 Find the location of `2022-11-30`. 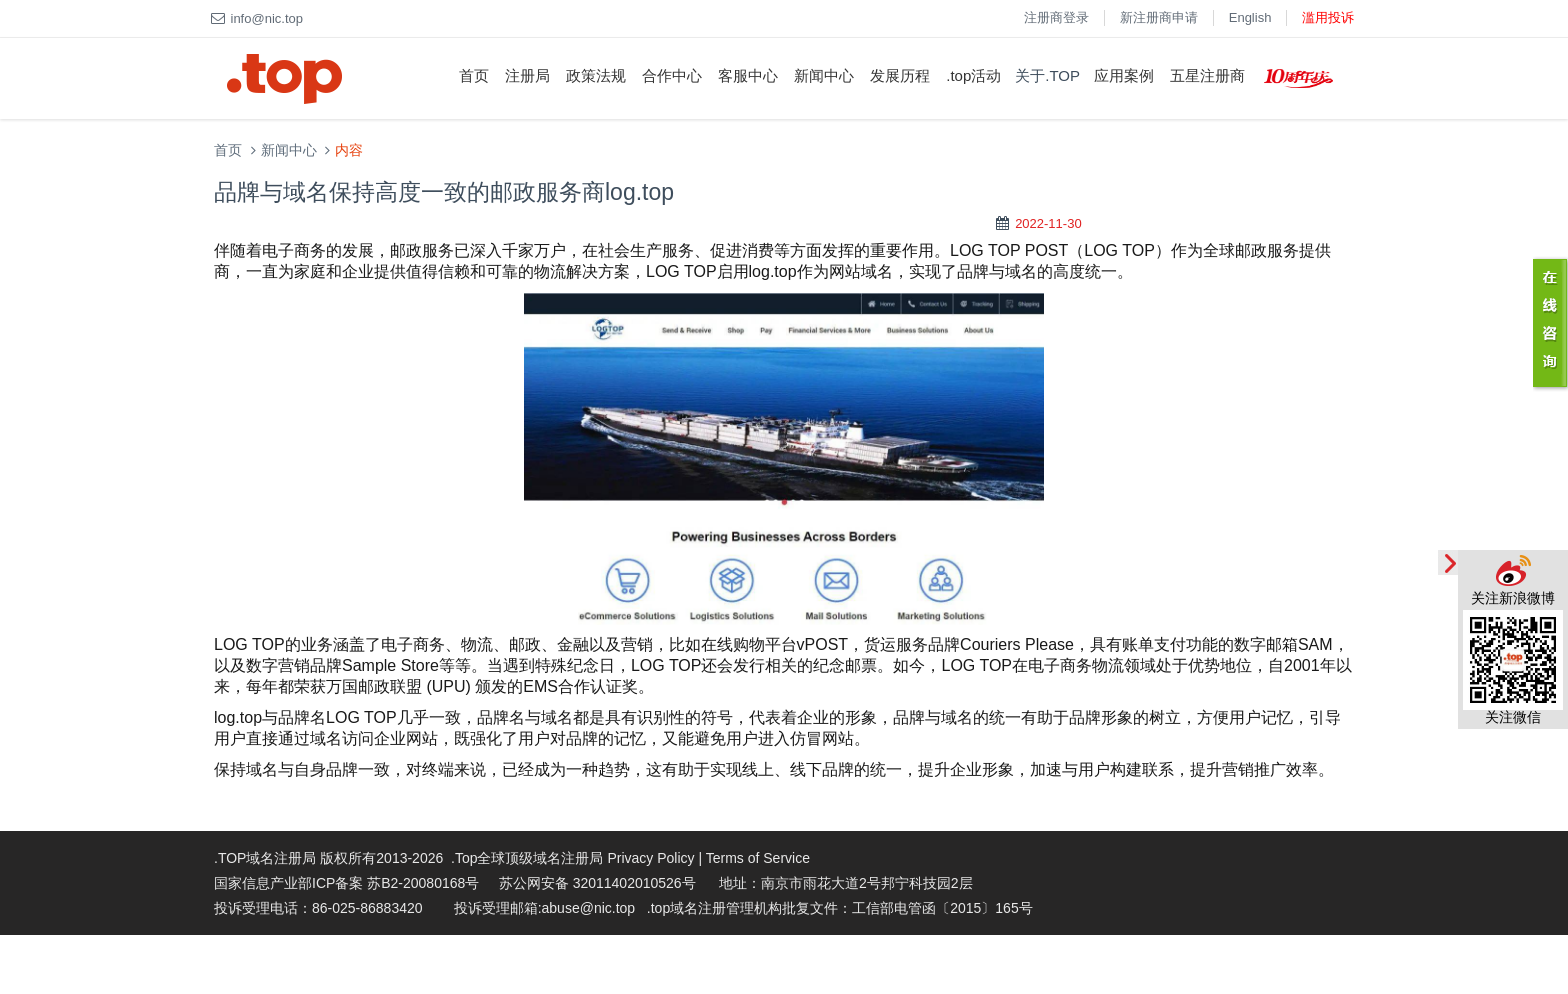

2022-11-30 is located at coordinates (1048, 223).